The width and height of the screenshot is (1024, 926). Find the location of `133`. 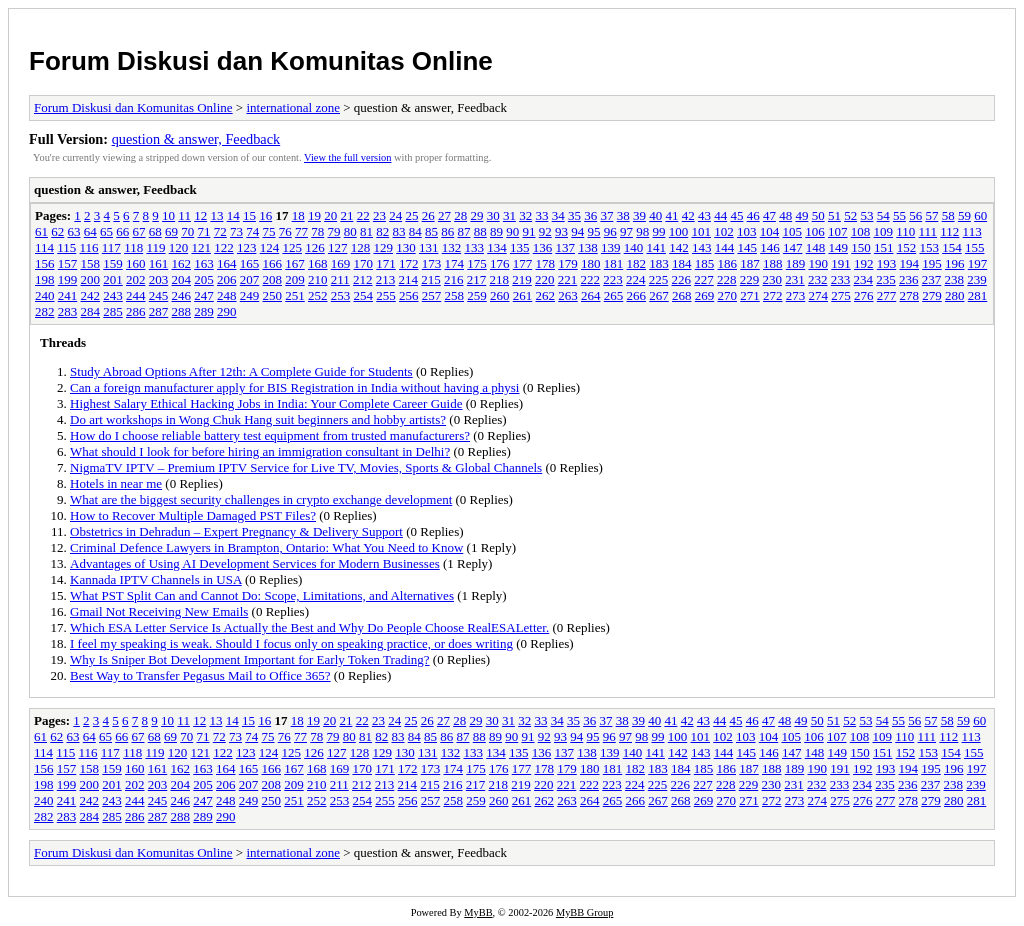

133 is located at coordinates (474, 247).